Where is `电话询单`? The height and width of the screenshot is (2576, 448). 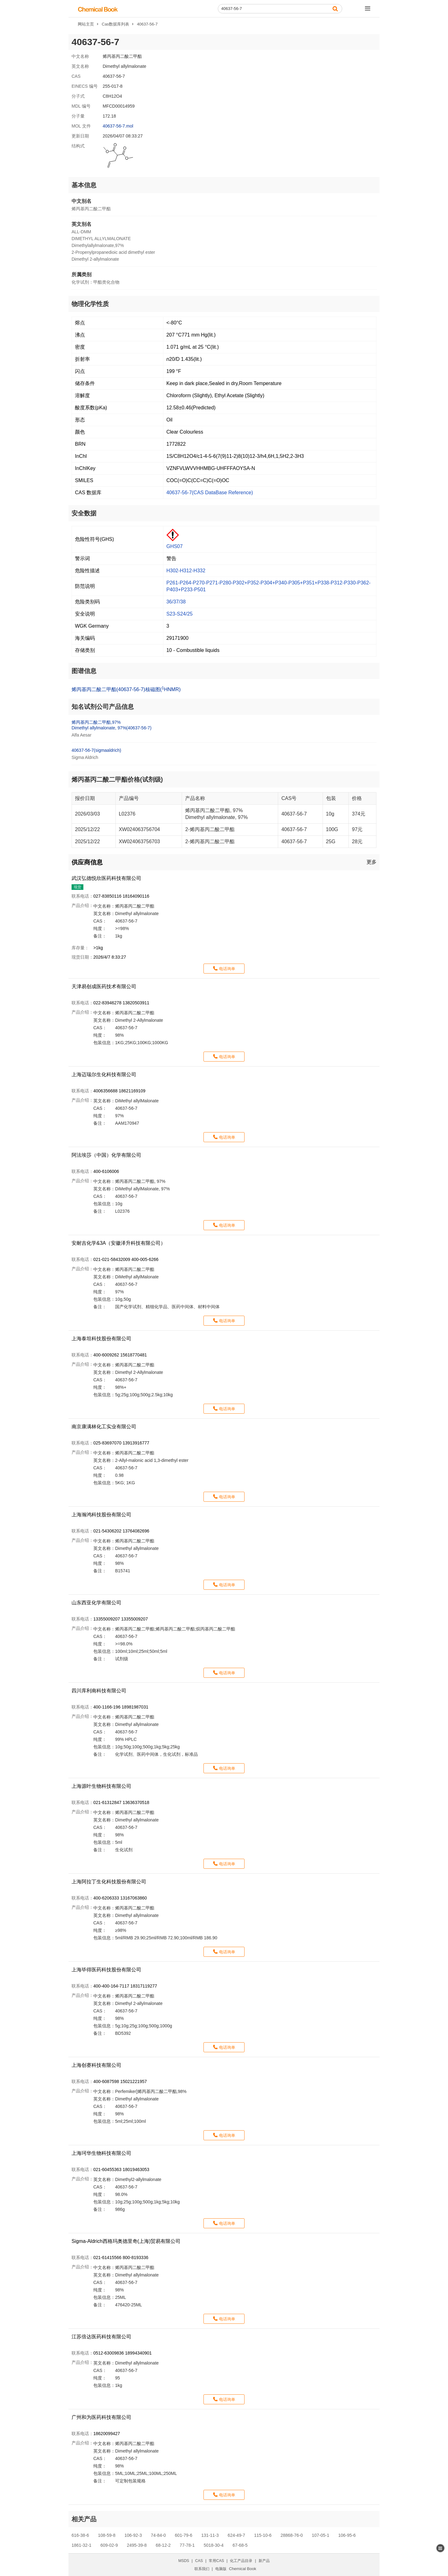 电话询单 is located at coordinates (227, 968).